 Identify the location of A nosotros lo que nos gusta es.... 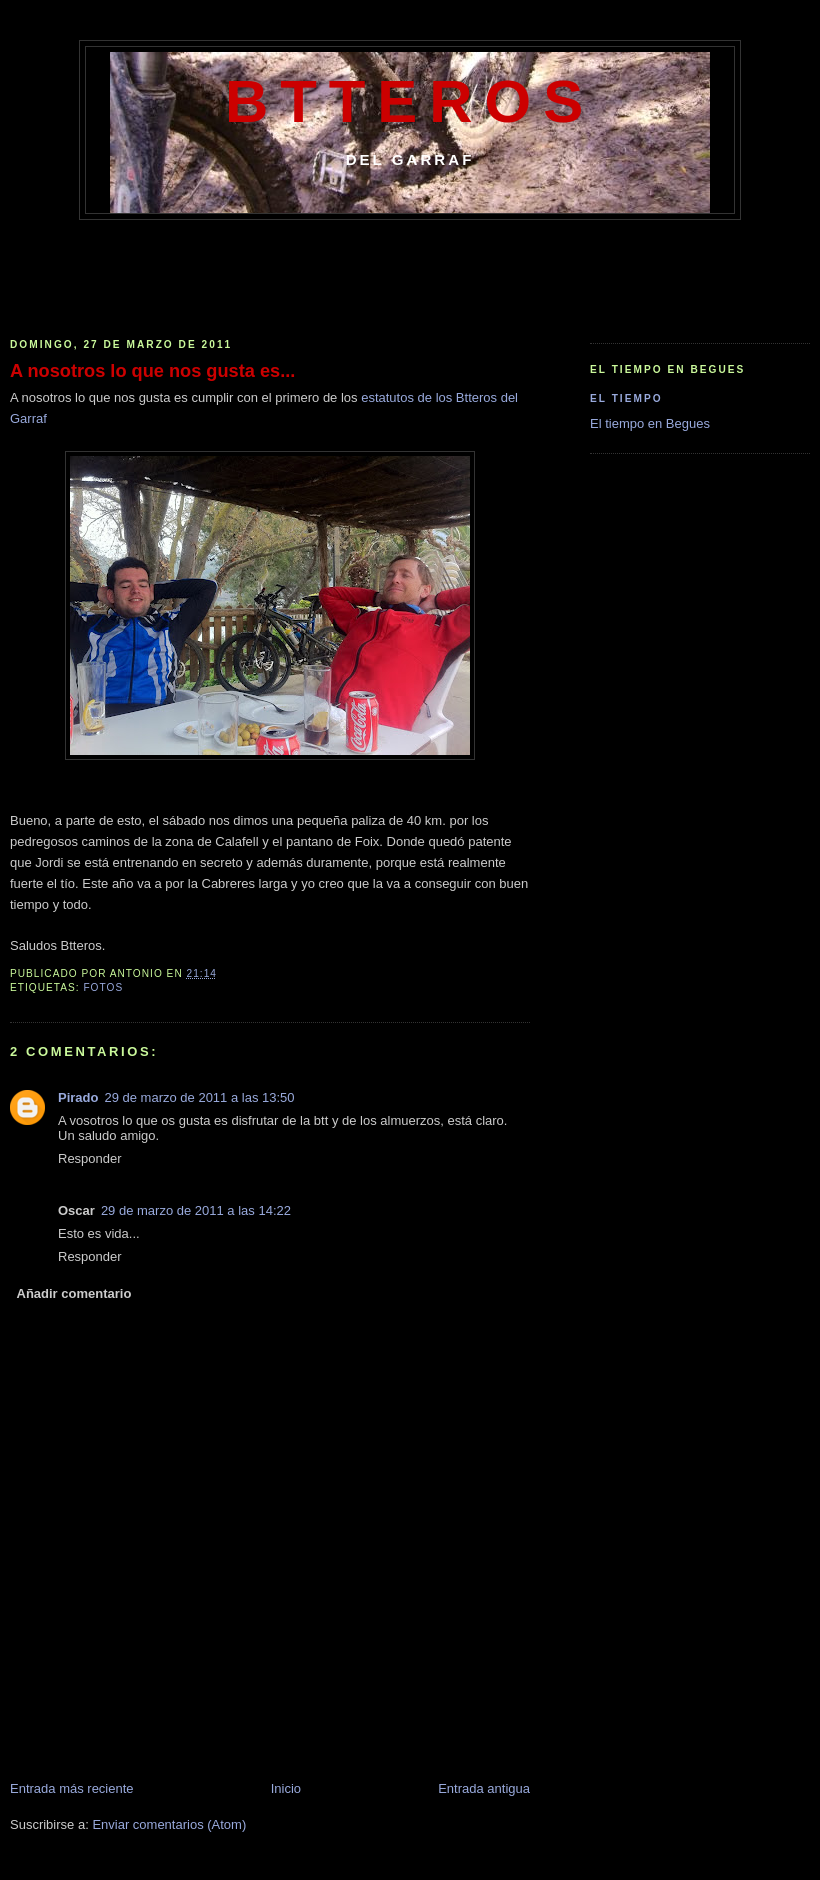
(152, 371).